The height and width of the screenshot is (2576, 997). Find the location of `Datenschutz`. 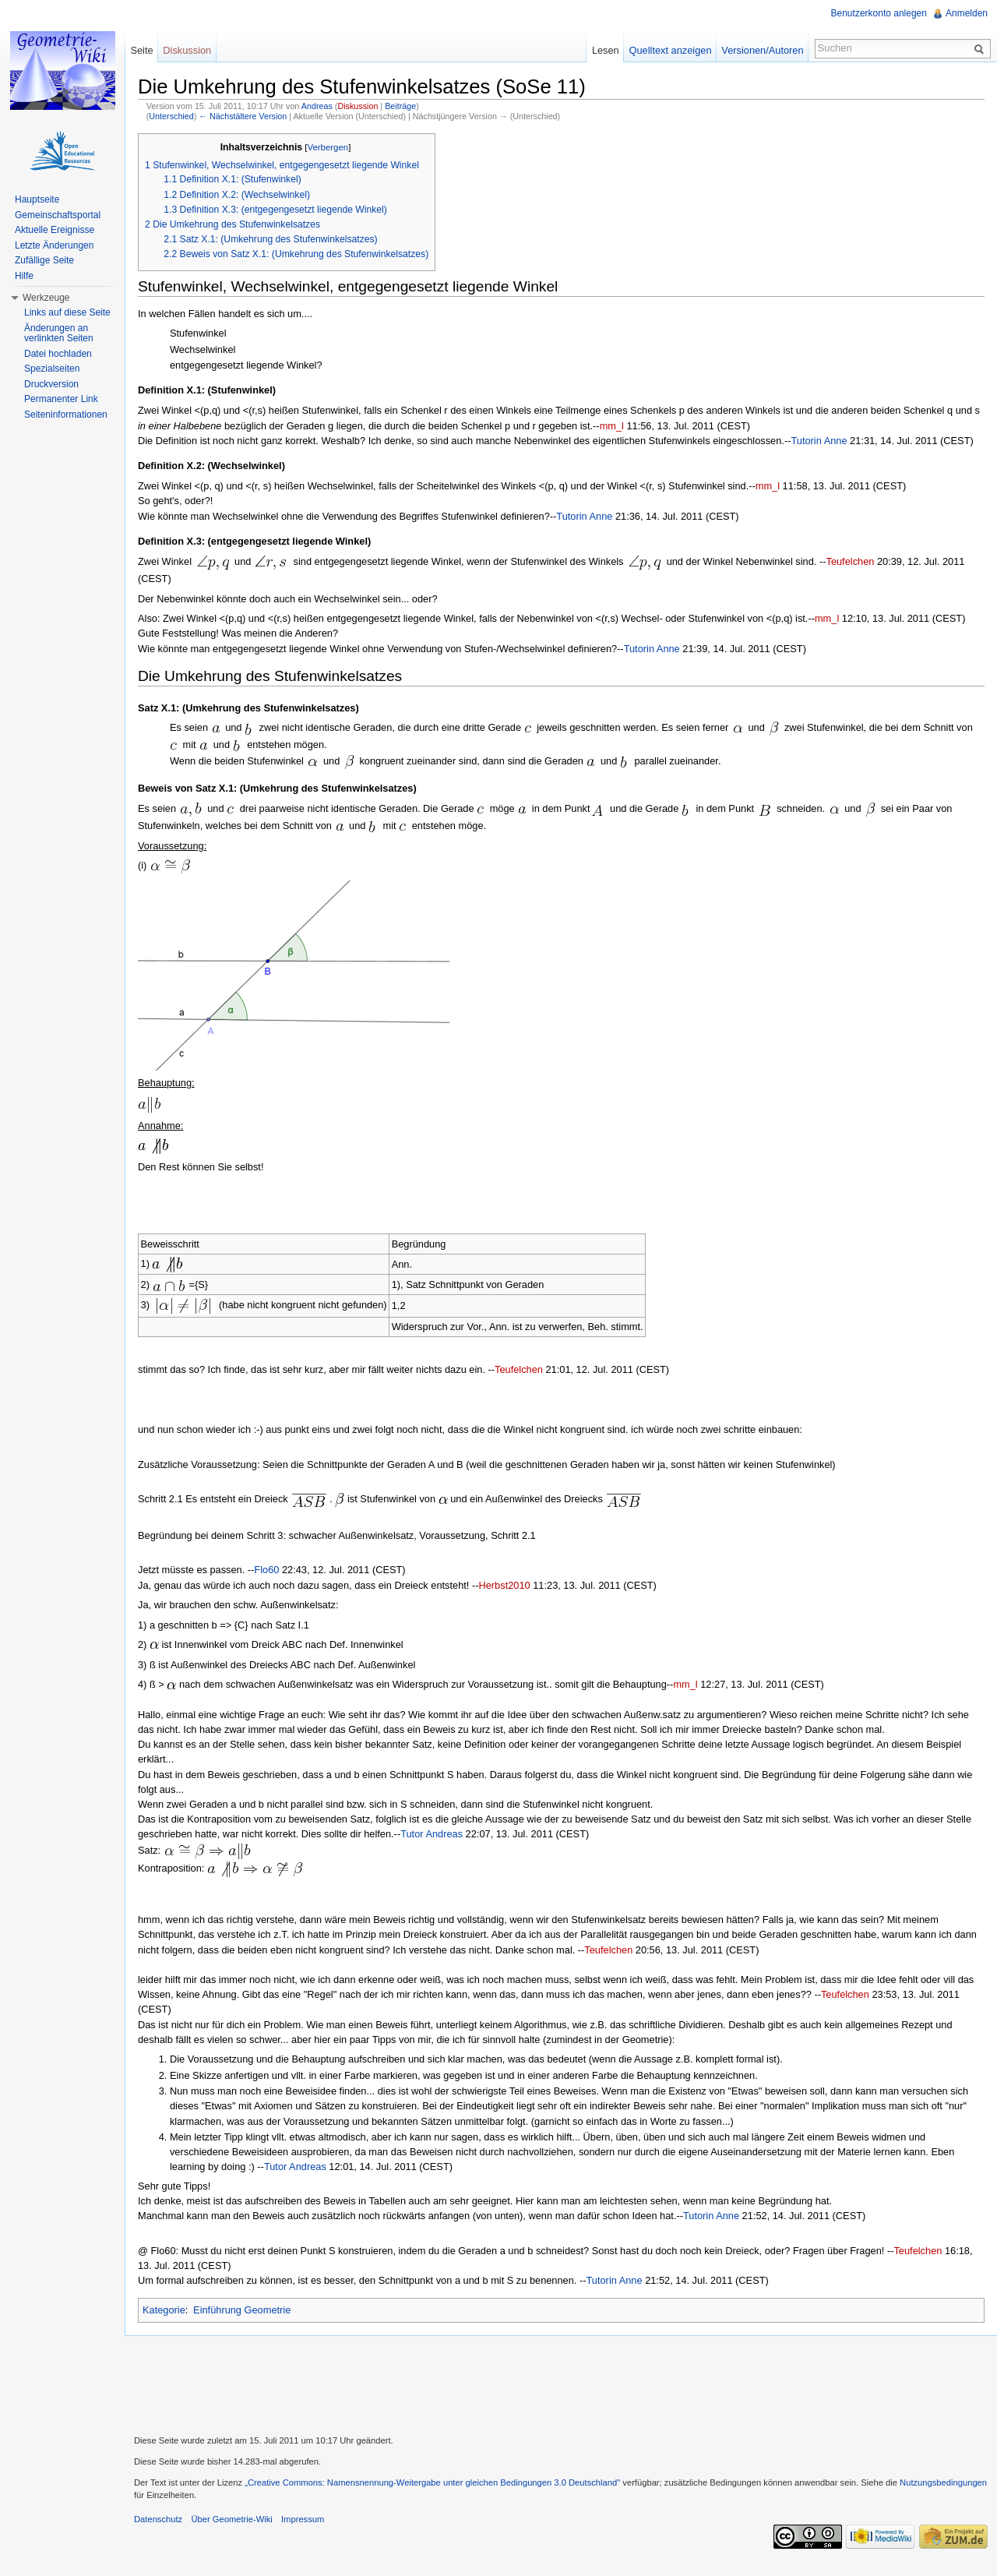

Datenschutz is located at coordinates (158, 2519).